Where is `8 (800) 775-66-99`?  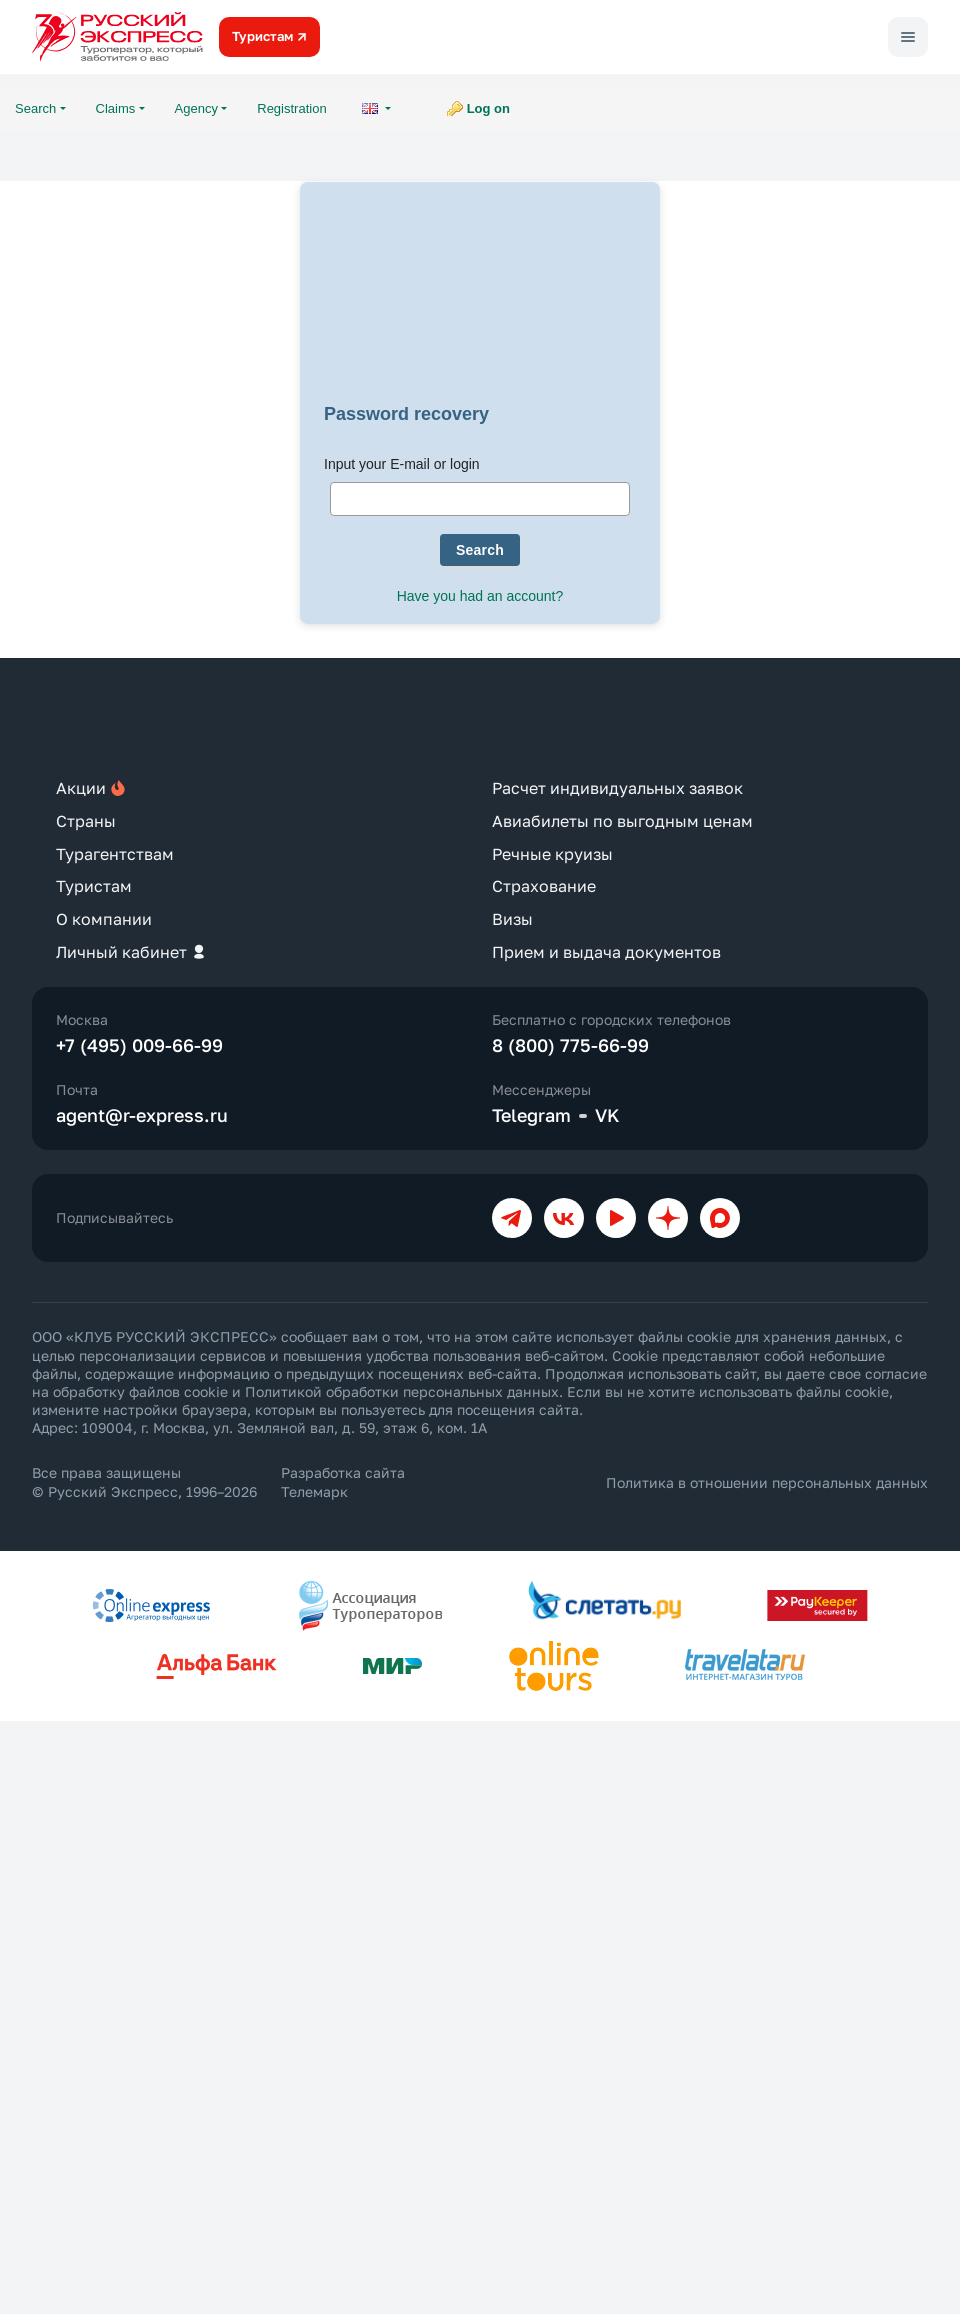
8 (800) 775-66-99 is located at coordinates (570, 1045).